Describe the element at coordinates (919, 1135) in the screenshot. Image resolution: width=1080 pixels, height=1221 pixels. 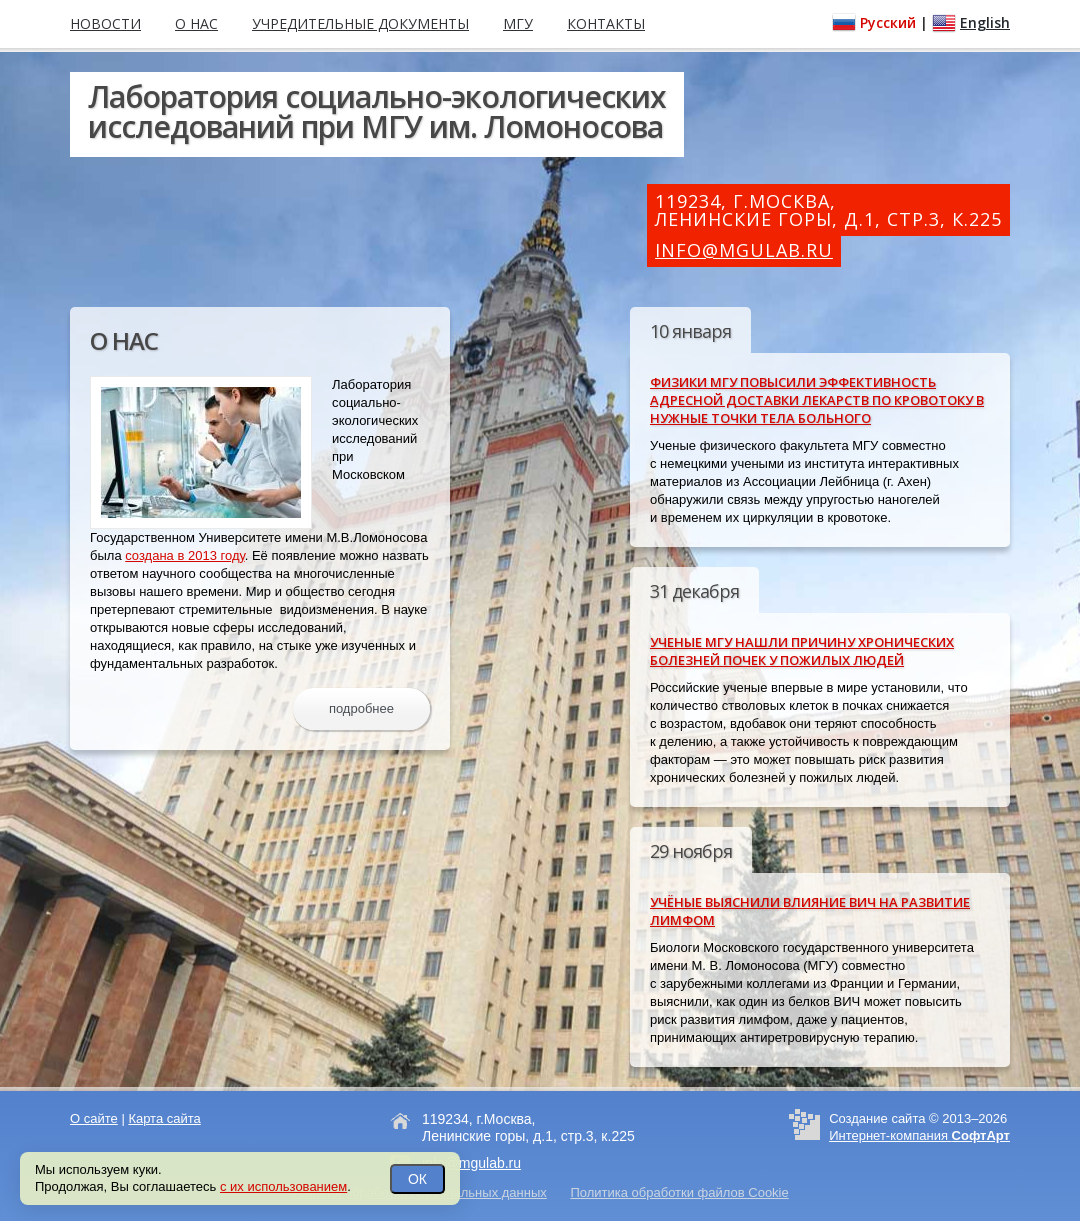
I see `Интернет-компания` at that location.